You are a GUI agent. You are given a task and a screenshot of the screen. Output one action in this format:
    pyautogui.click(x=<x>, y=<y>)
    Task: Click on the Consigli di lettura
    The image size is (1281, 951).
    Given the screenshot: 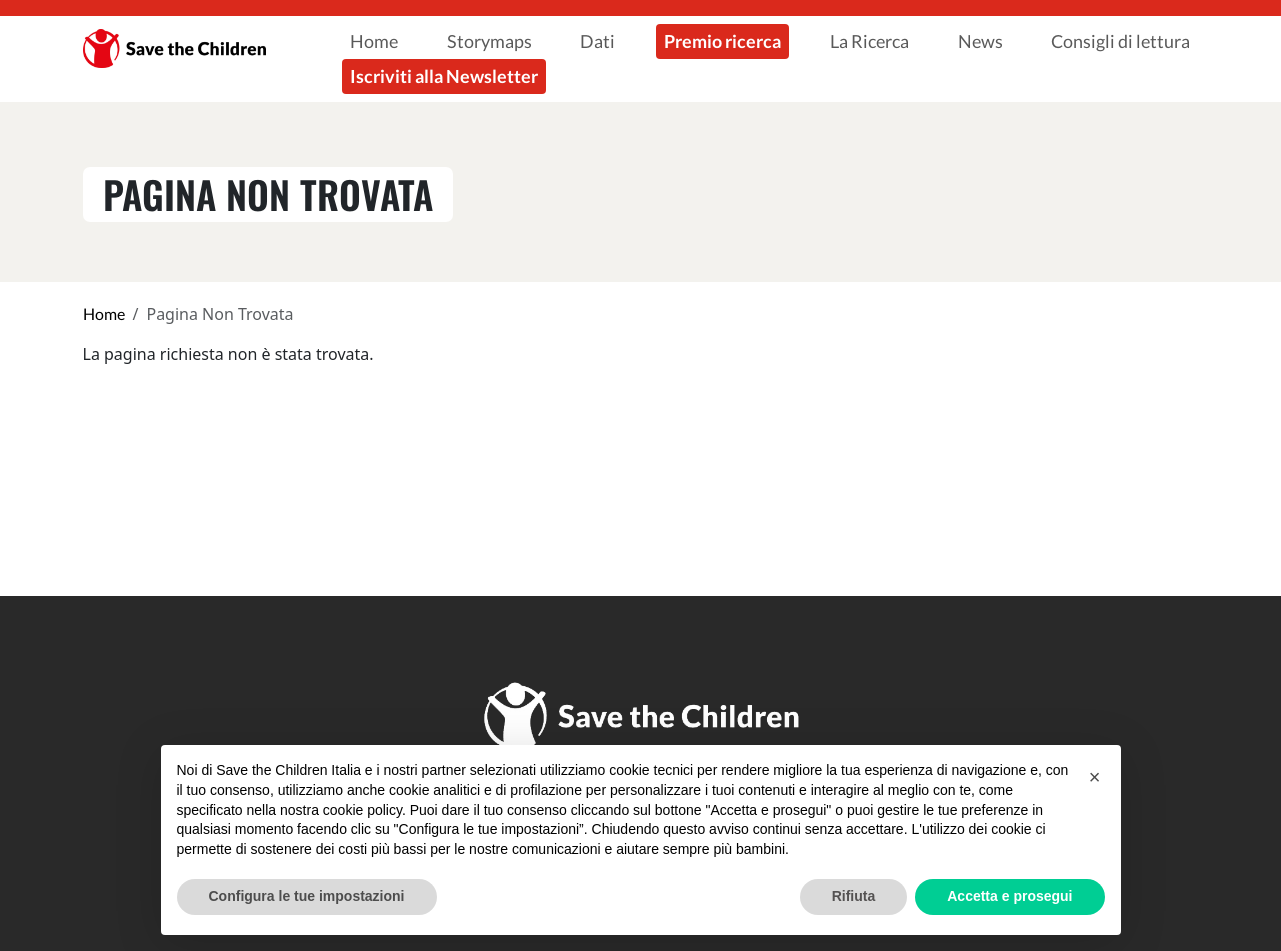 What is the action you would take?
    pyautogui.click(x=1120, y=41)
    